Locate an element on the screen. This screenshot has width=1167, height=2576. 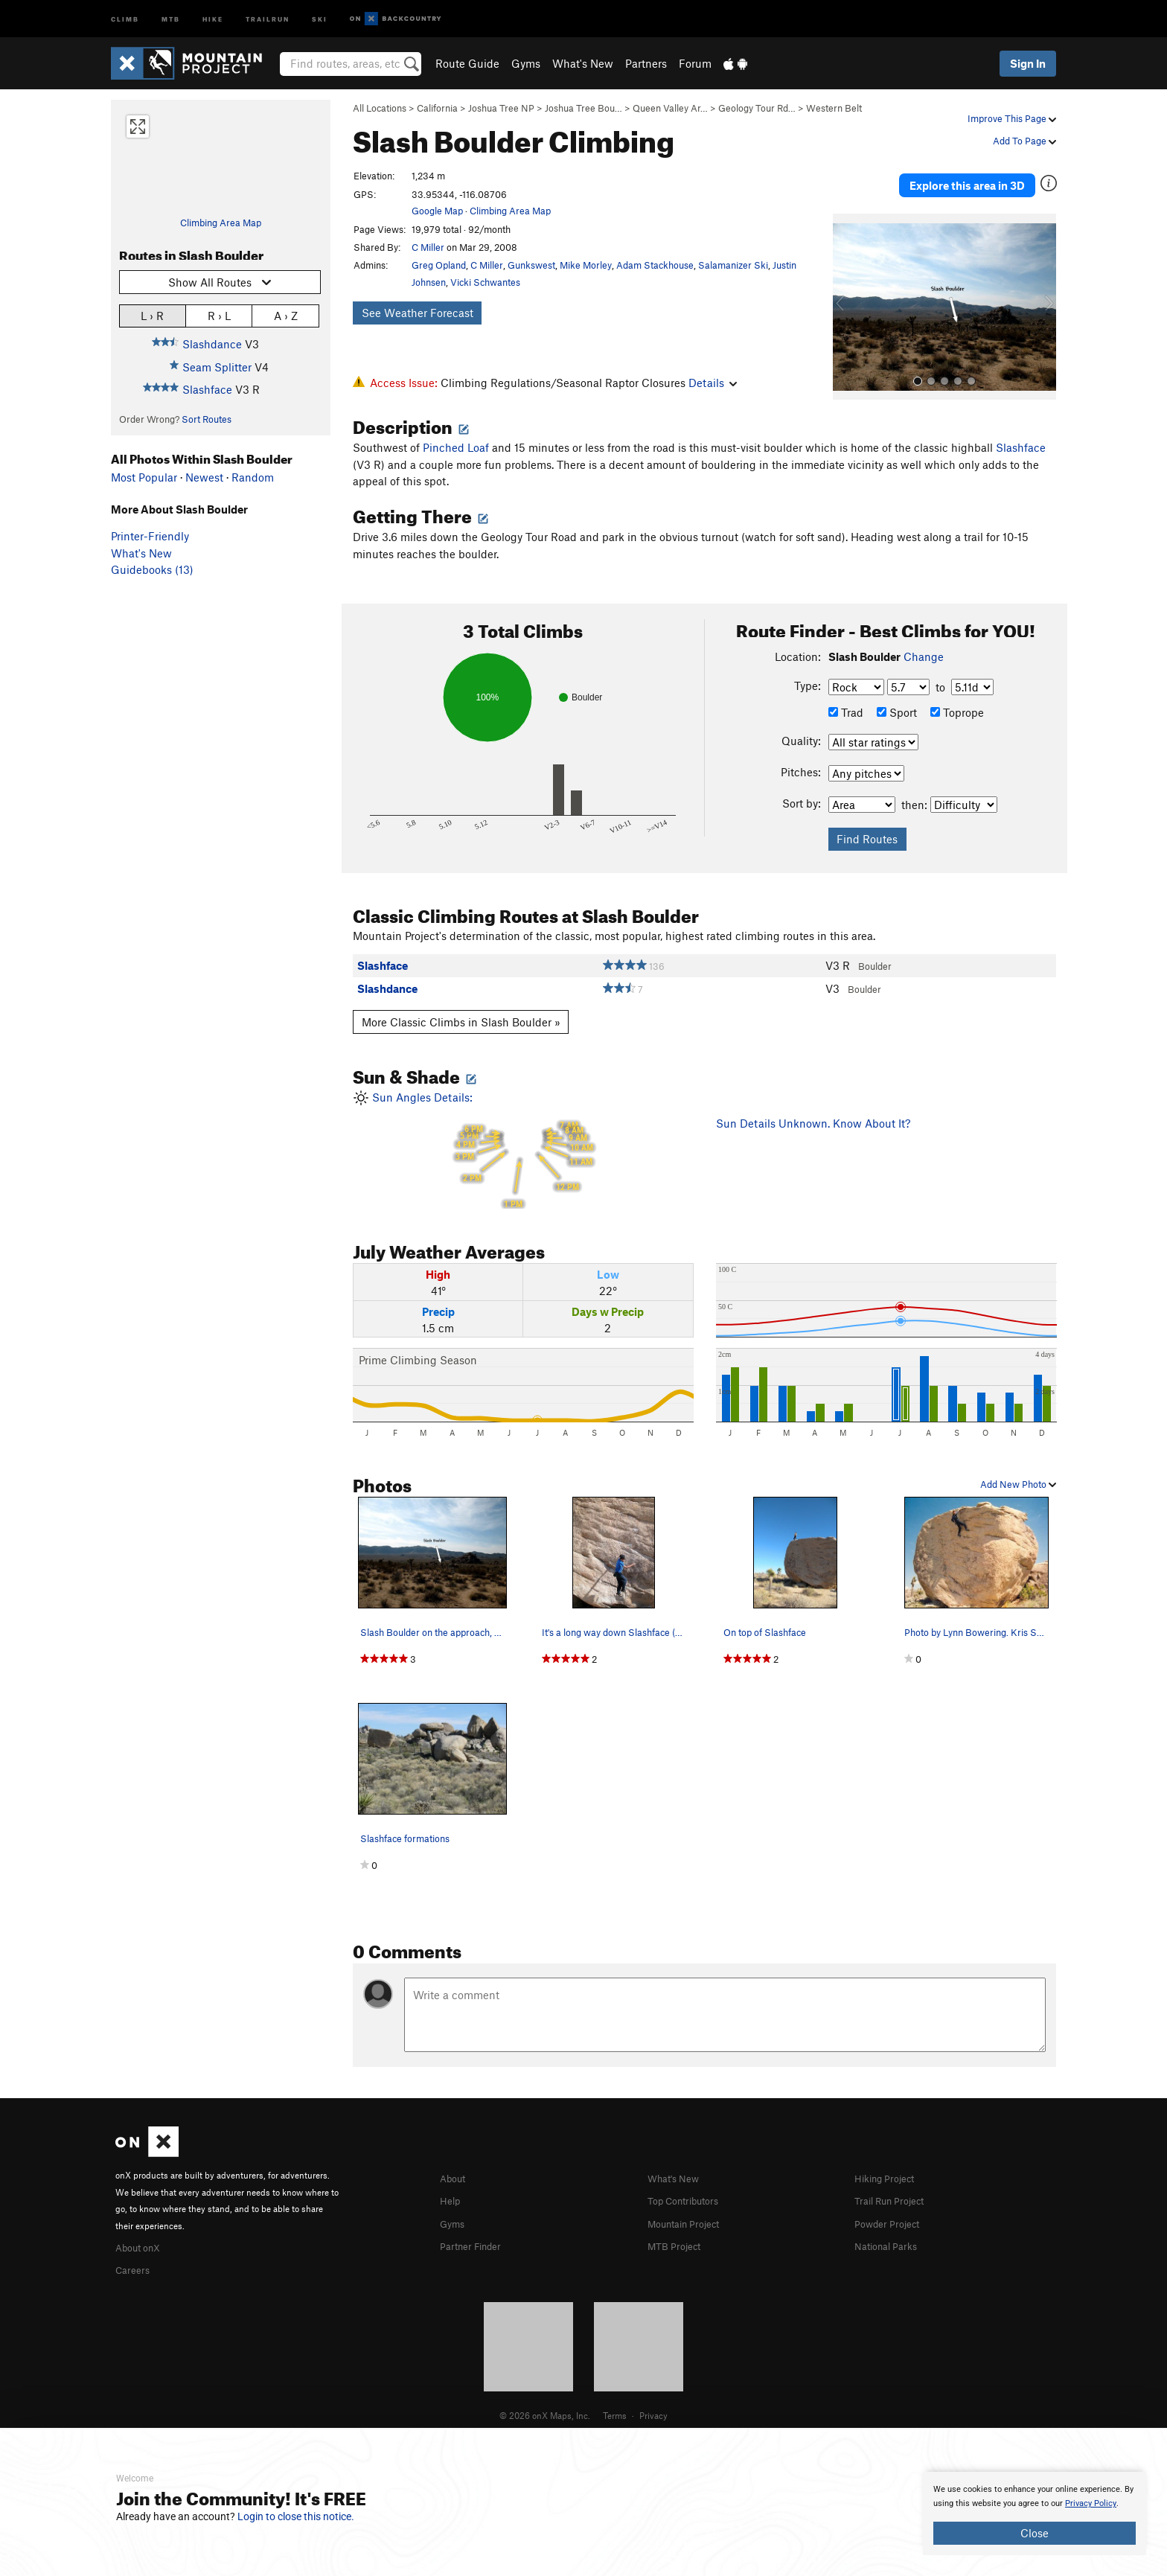
Seam Splitter is located at coordinates (217, 367).